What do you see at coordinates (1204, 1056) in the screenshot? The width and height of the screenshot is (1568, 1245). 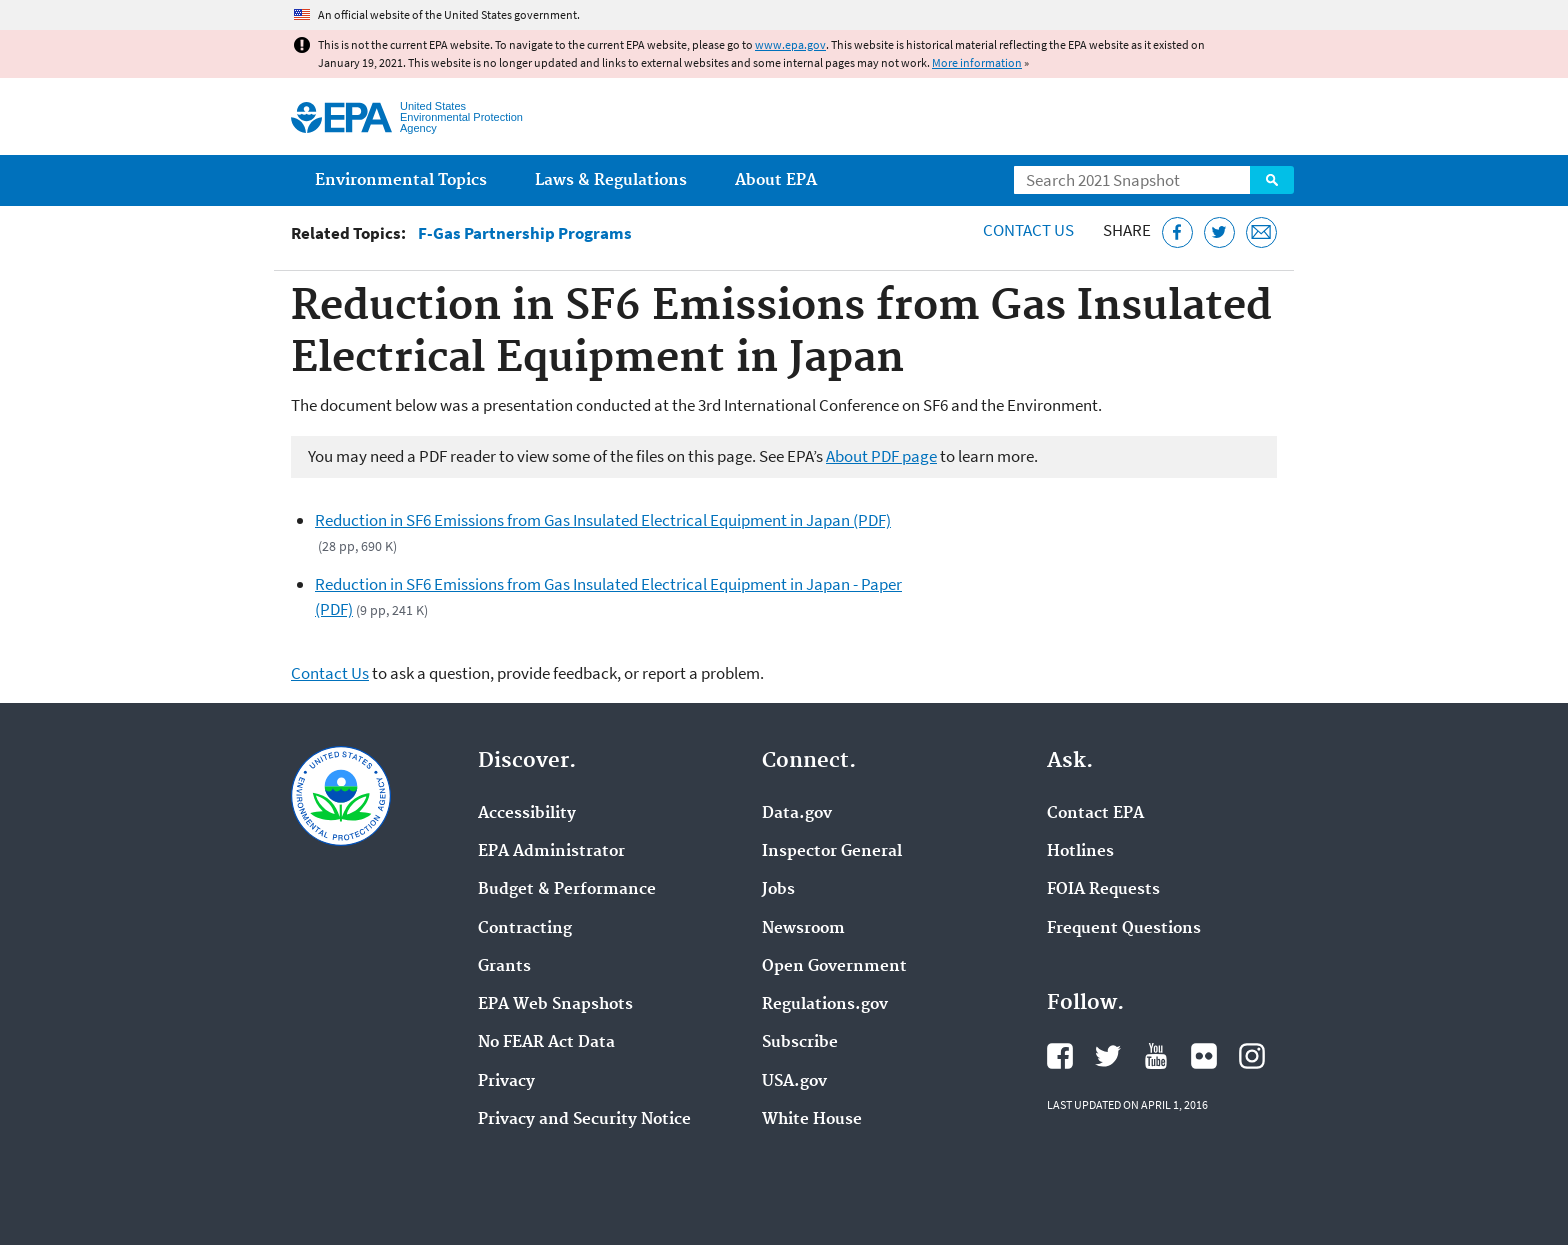 I see `EPA's Flickr` at bounding box center [1204, 1056].